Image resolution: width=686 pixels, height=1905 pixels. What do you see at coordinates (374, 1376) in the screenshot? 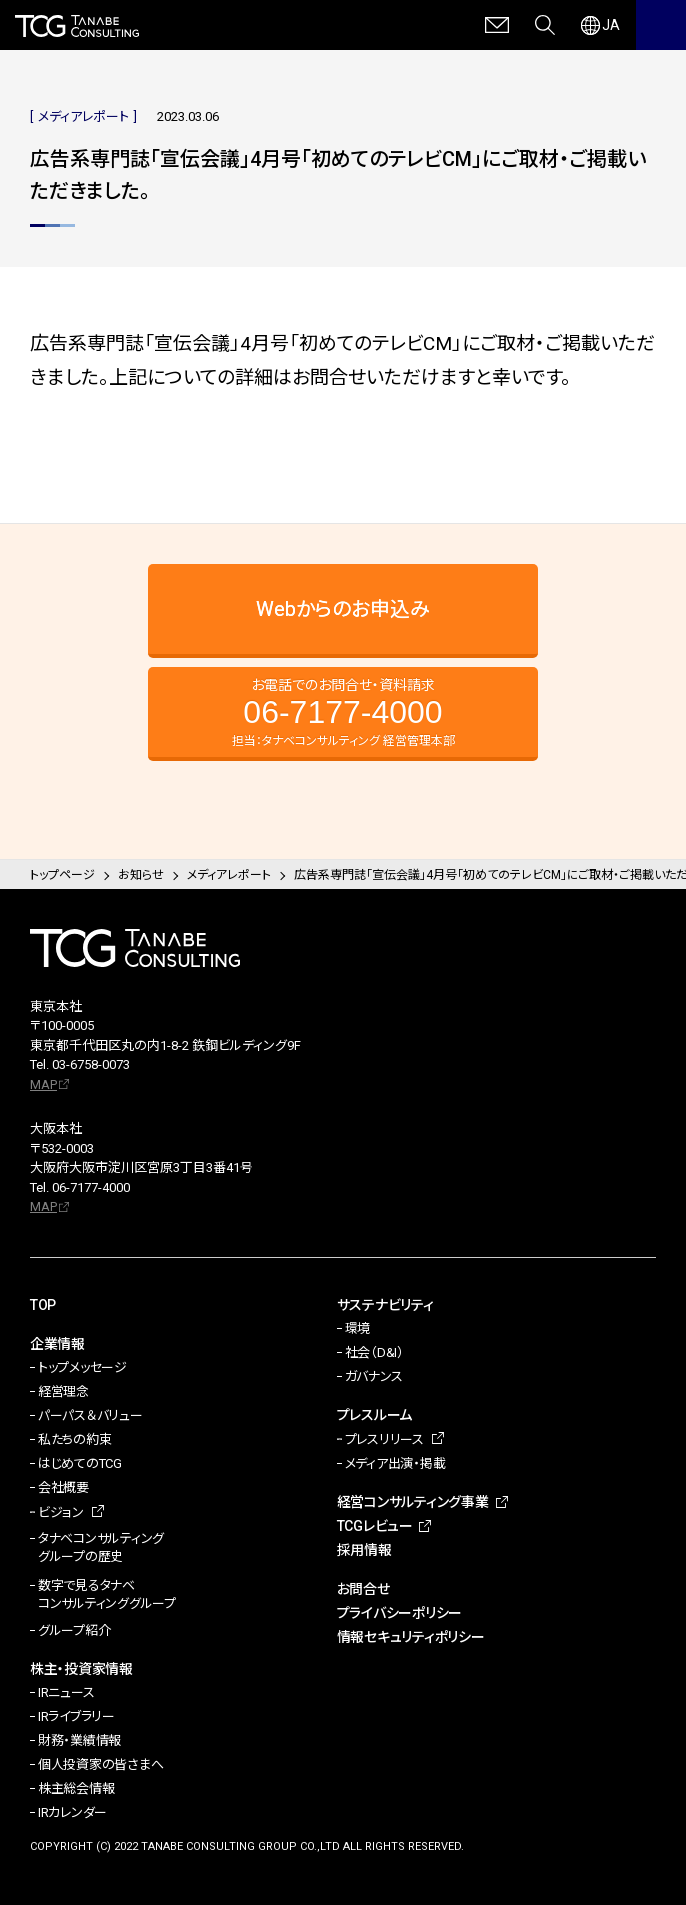
I see `ガバナンス` at bounding box center [374, 1376].